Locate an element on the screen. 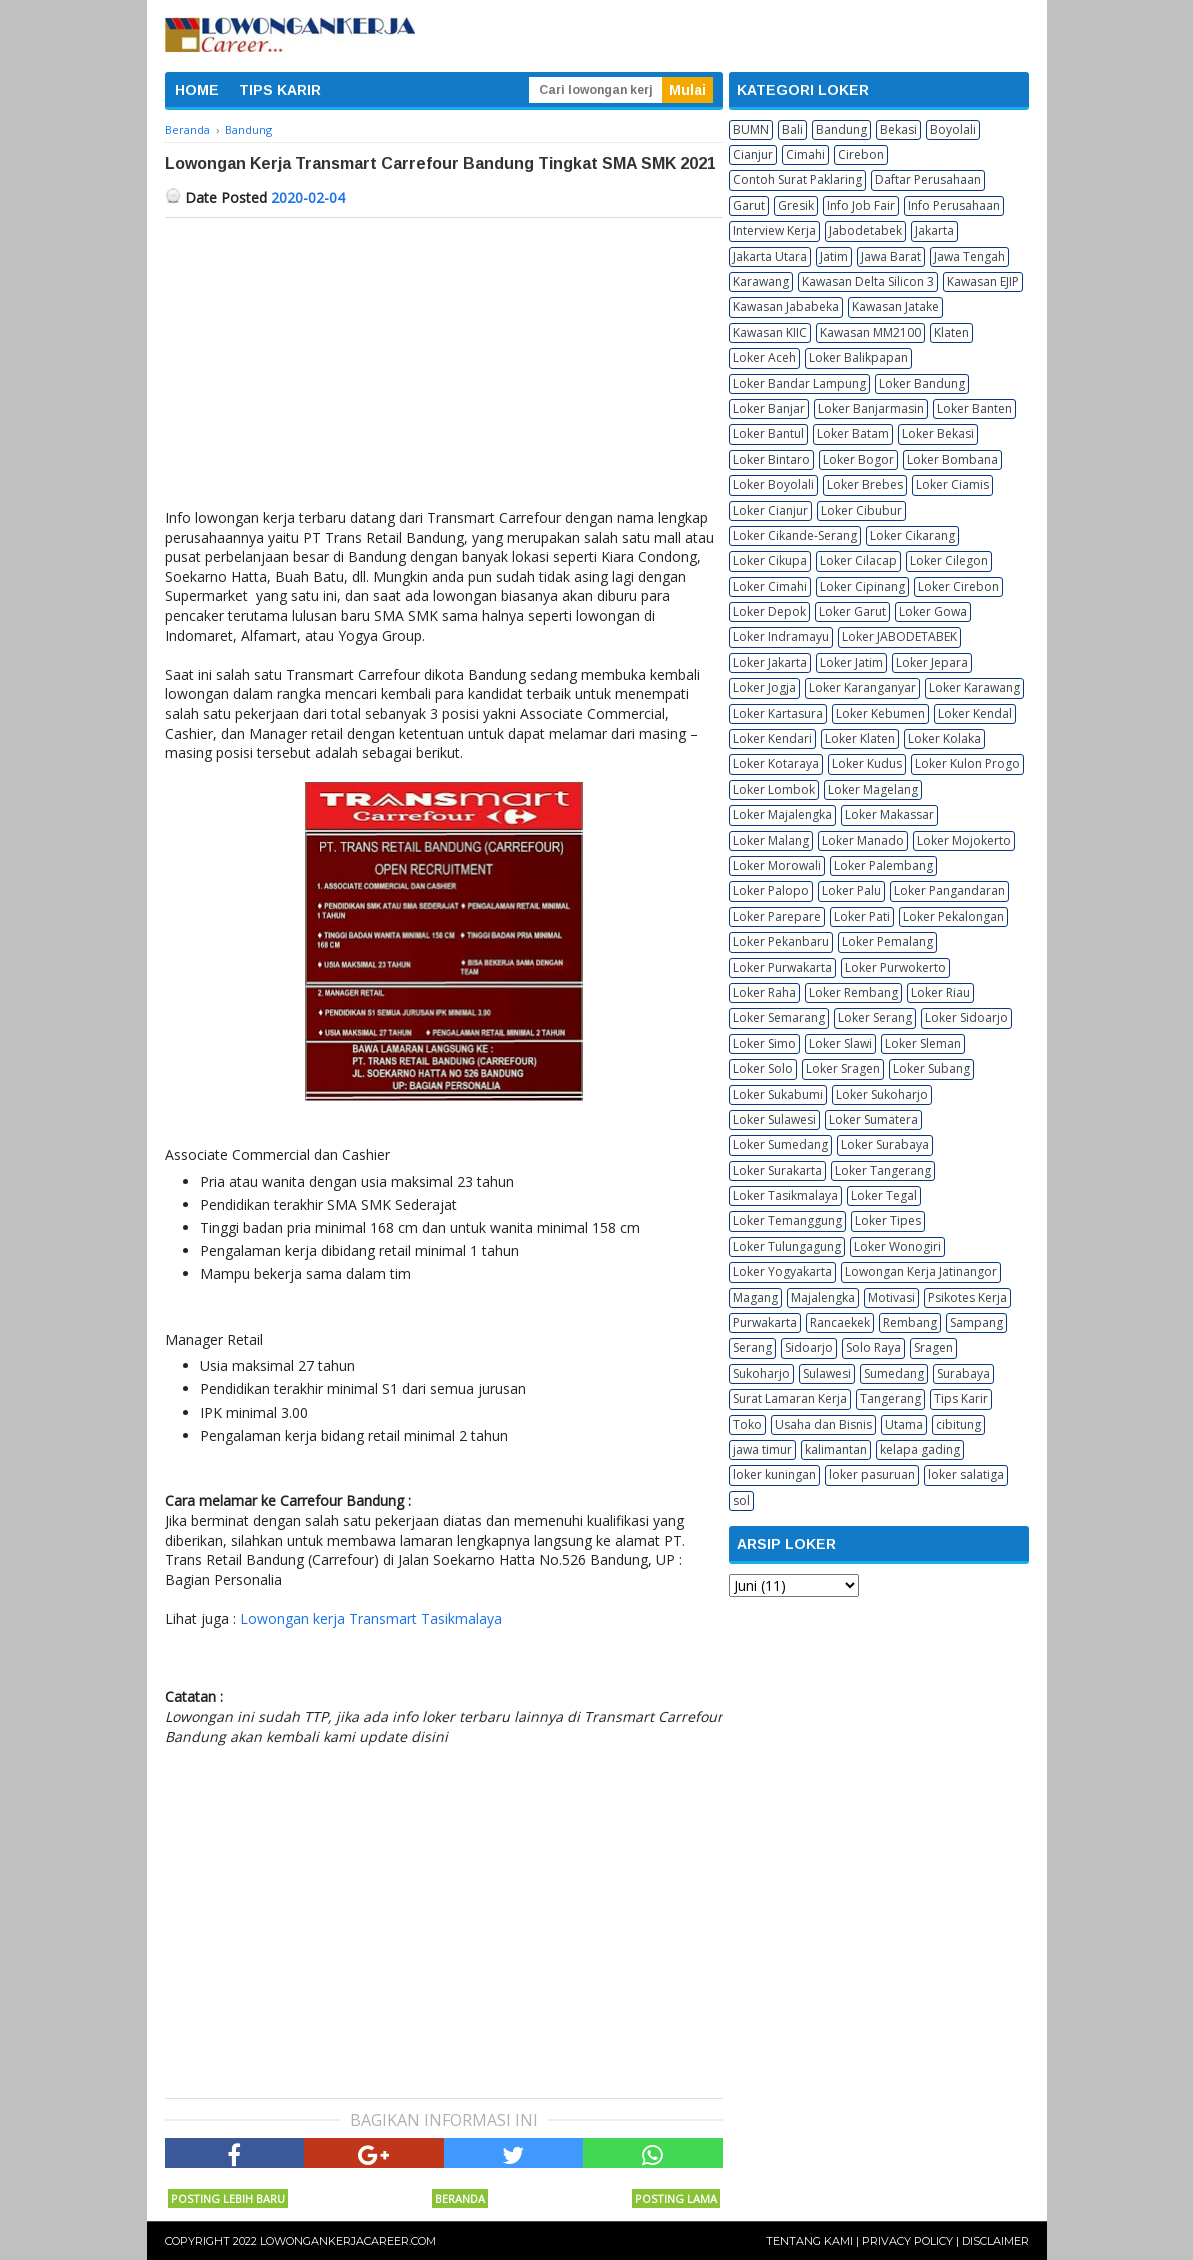  Loker Bantul is located at coordinates (768, 433).